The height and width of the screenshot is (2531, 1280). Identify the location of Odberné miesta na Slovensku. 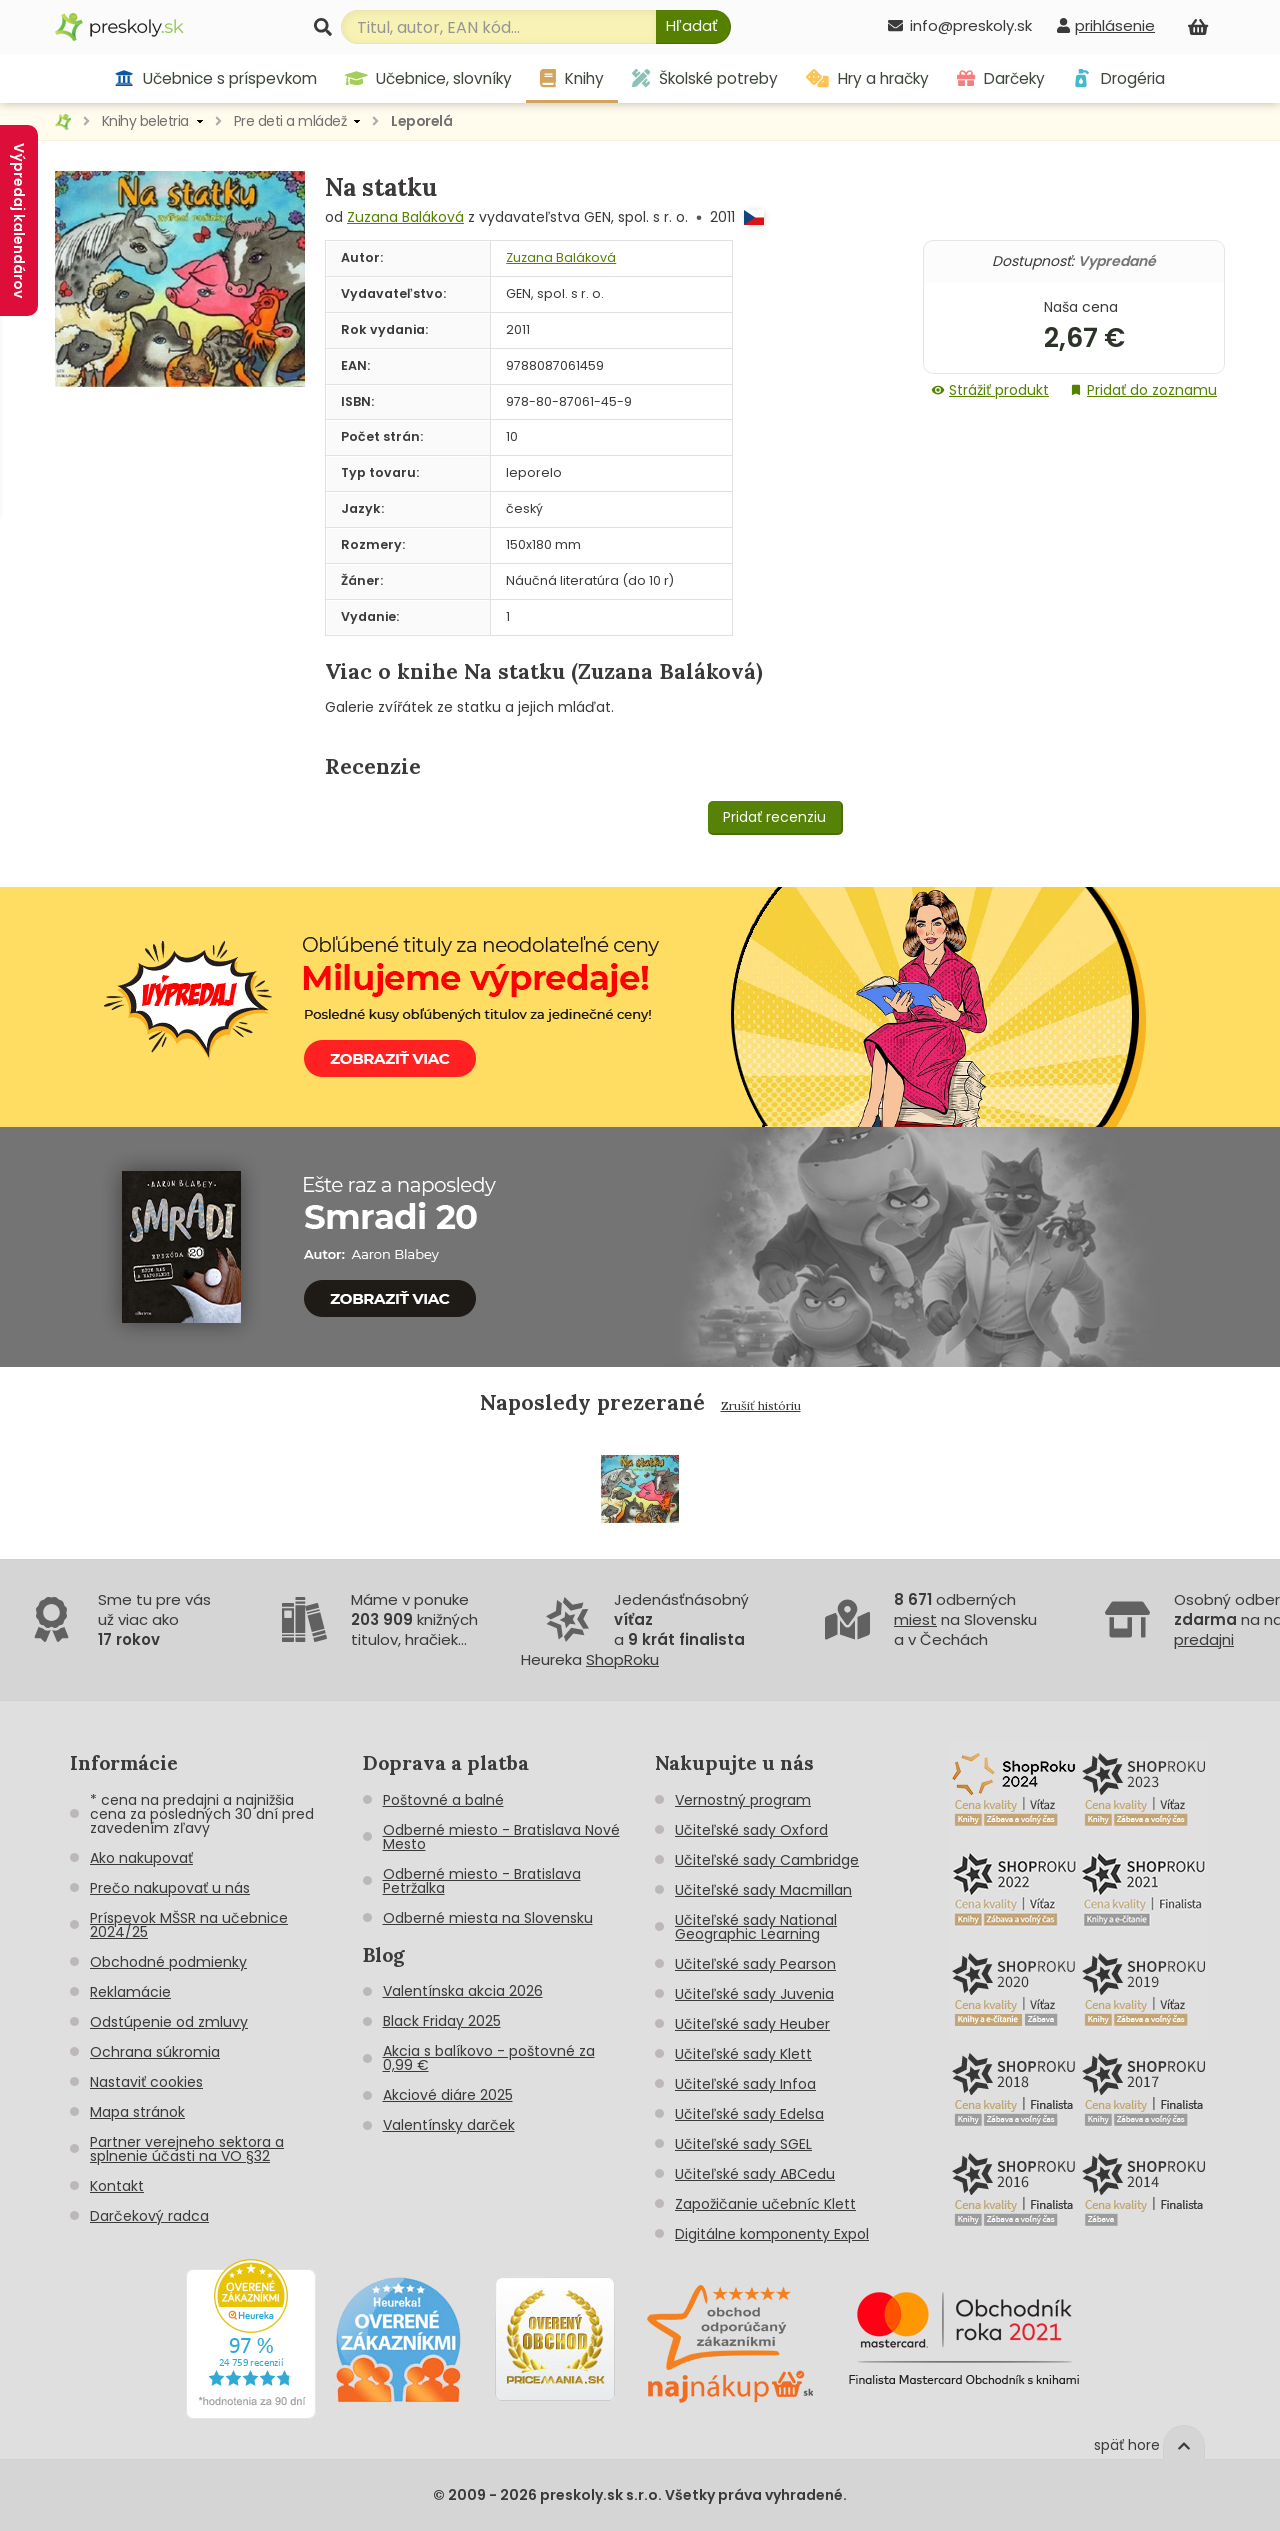
(488, 1918).